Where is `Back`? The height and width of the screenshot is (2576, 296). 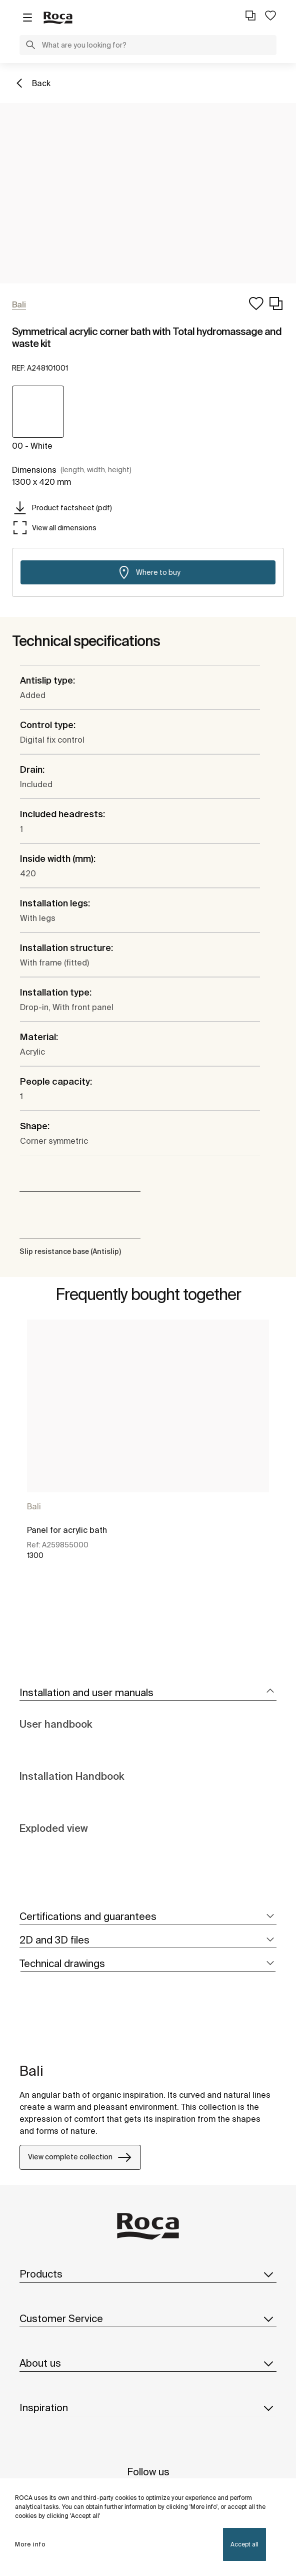
Back is located at coordinates (41, 83).